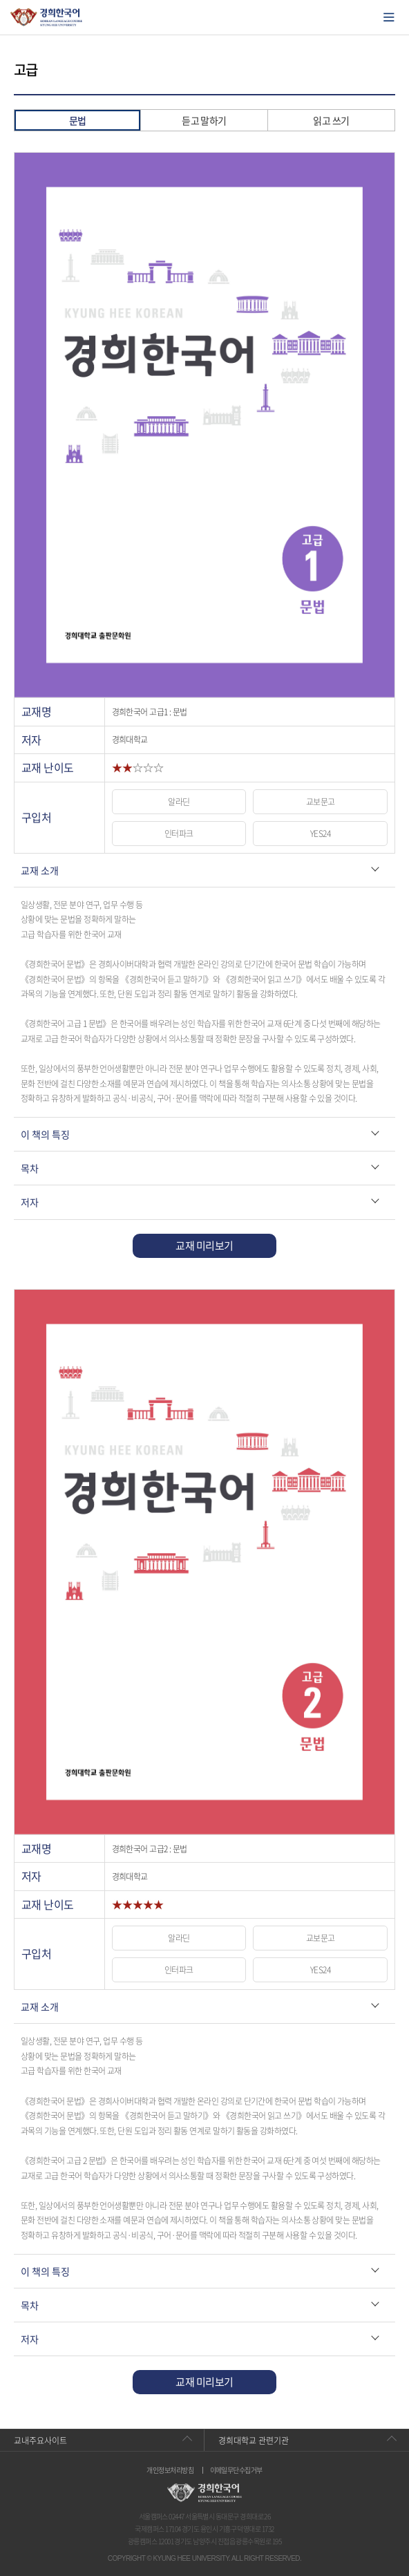 This screenshot has width=409, height=2576. What do you see at coordinates (30, 1202) in the screenshot?
I see `저자` at bounding box center [30, 1202].